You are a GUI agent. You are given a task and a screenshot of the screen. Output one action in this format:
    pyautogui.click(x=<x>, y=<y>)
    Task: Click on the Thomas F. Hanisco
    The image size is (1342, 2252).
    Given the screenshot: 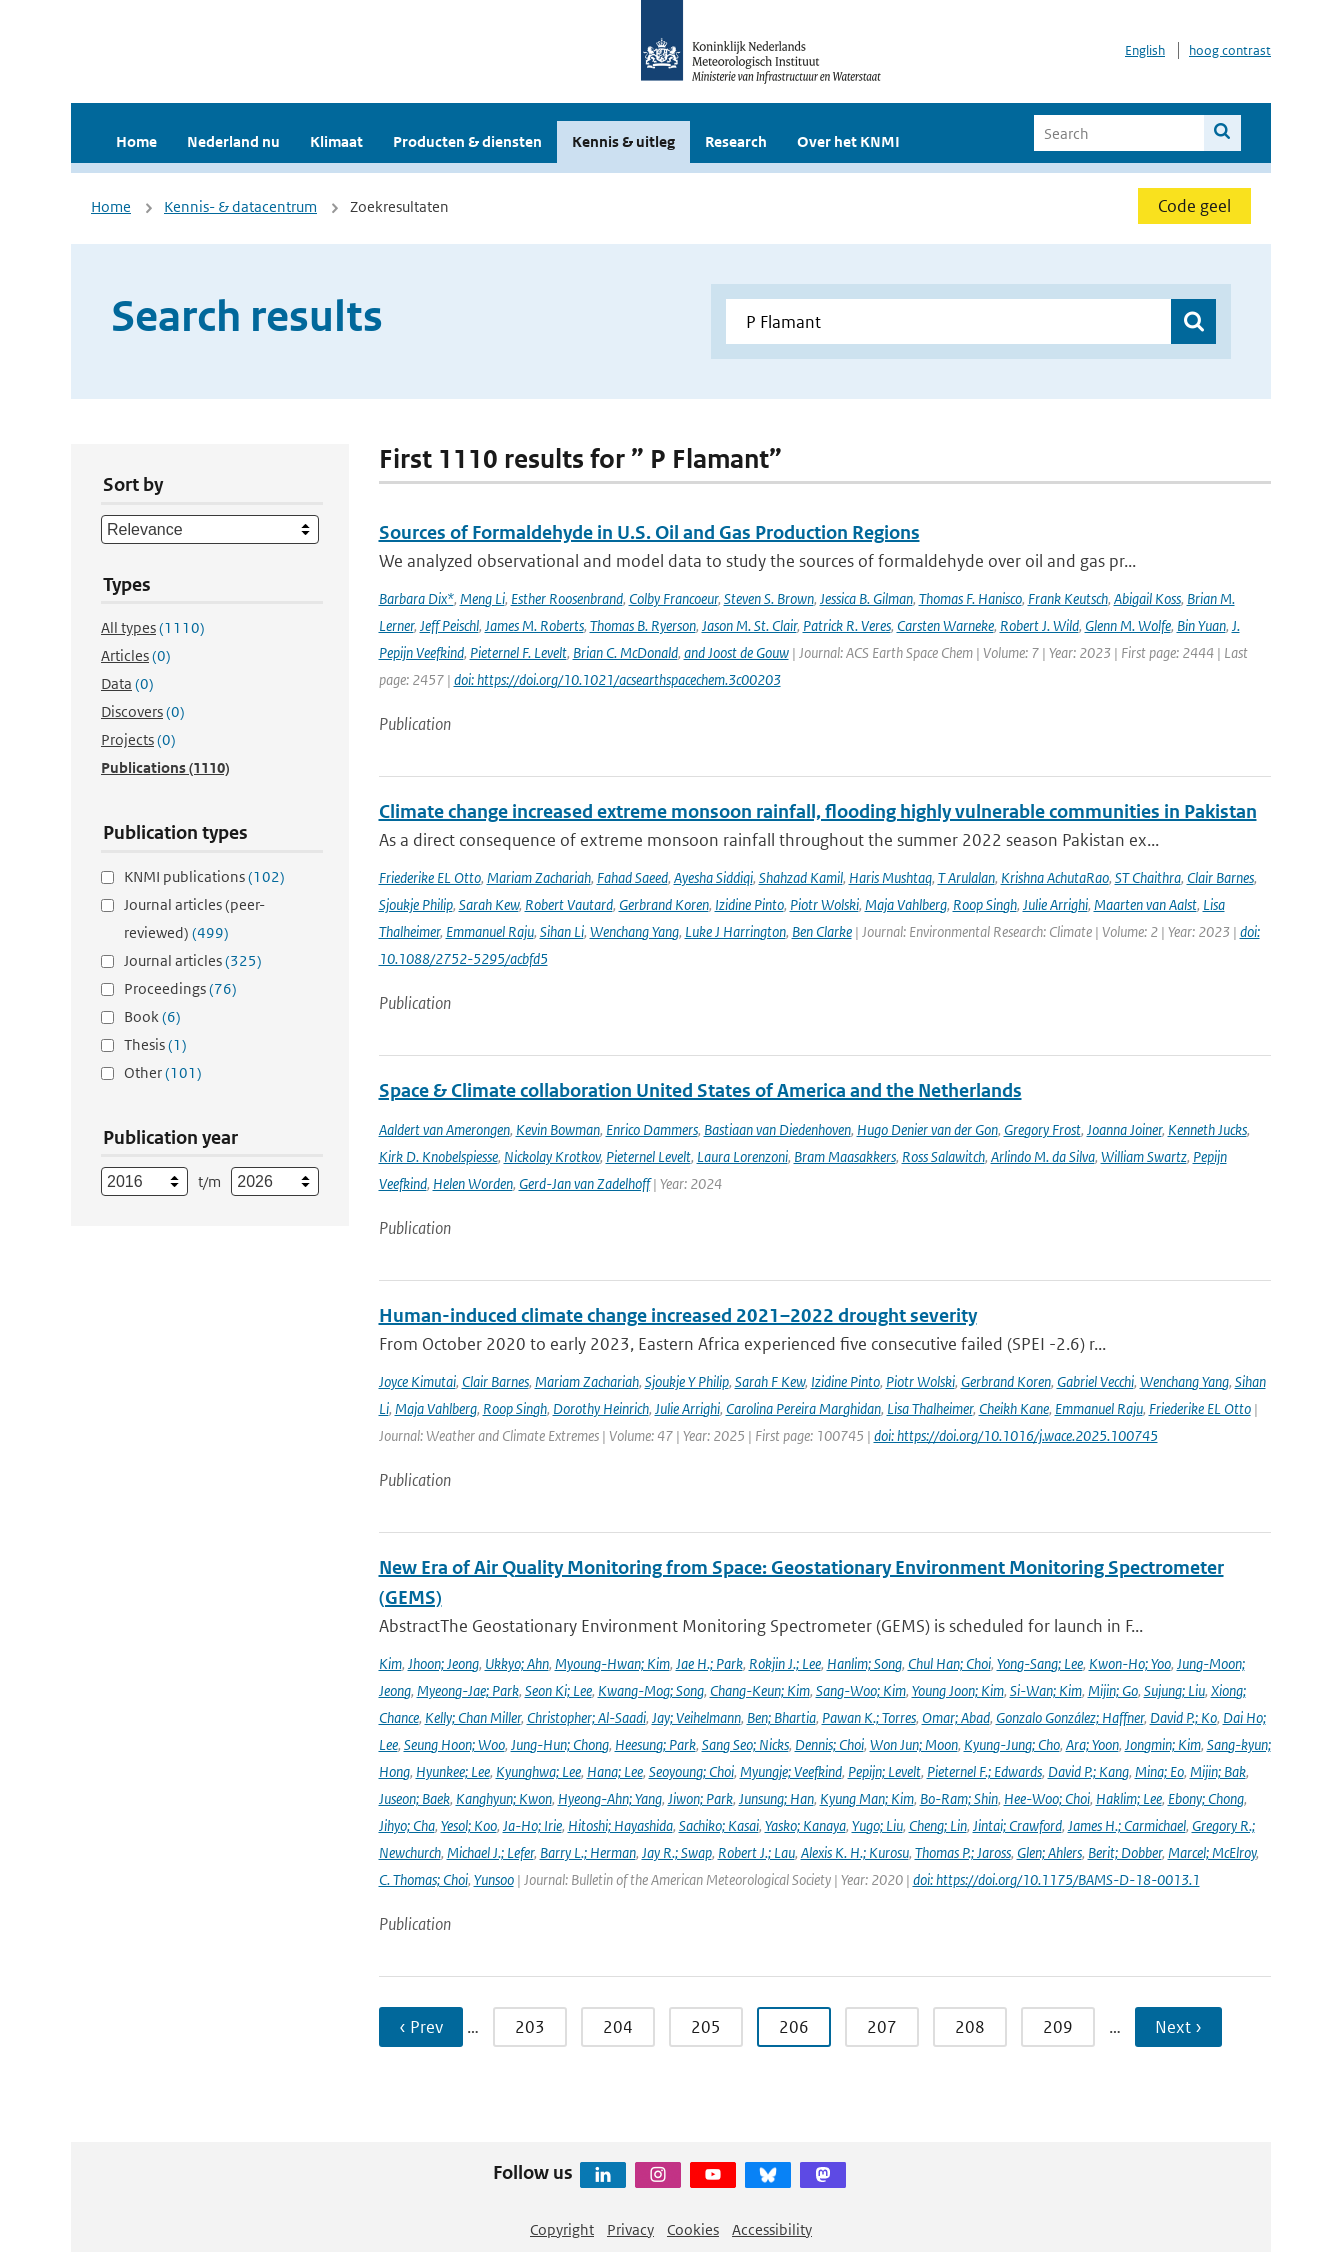 What is the action you would take?
    pyautogui.click(x=970, y=598)
    